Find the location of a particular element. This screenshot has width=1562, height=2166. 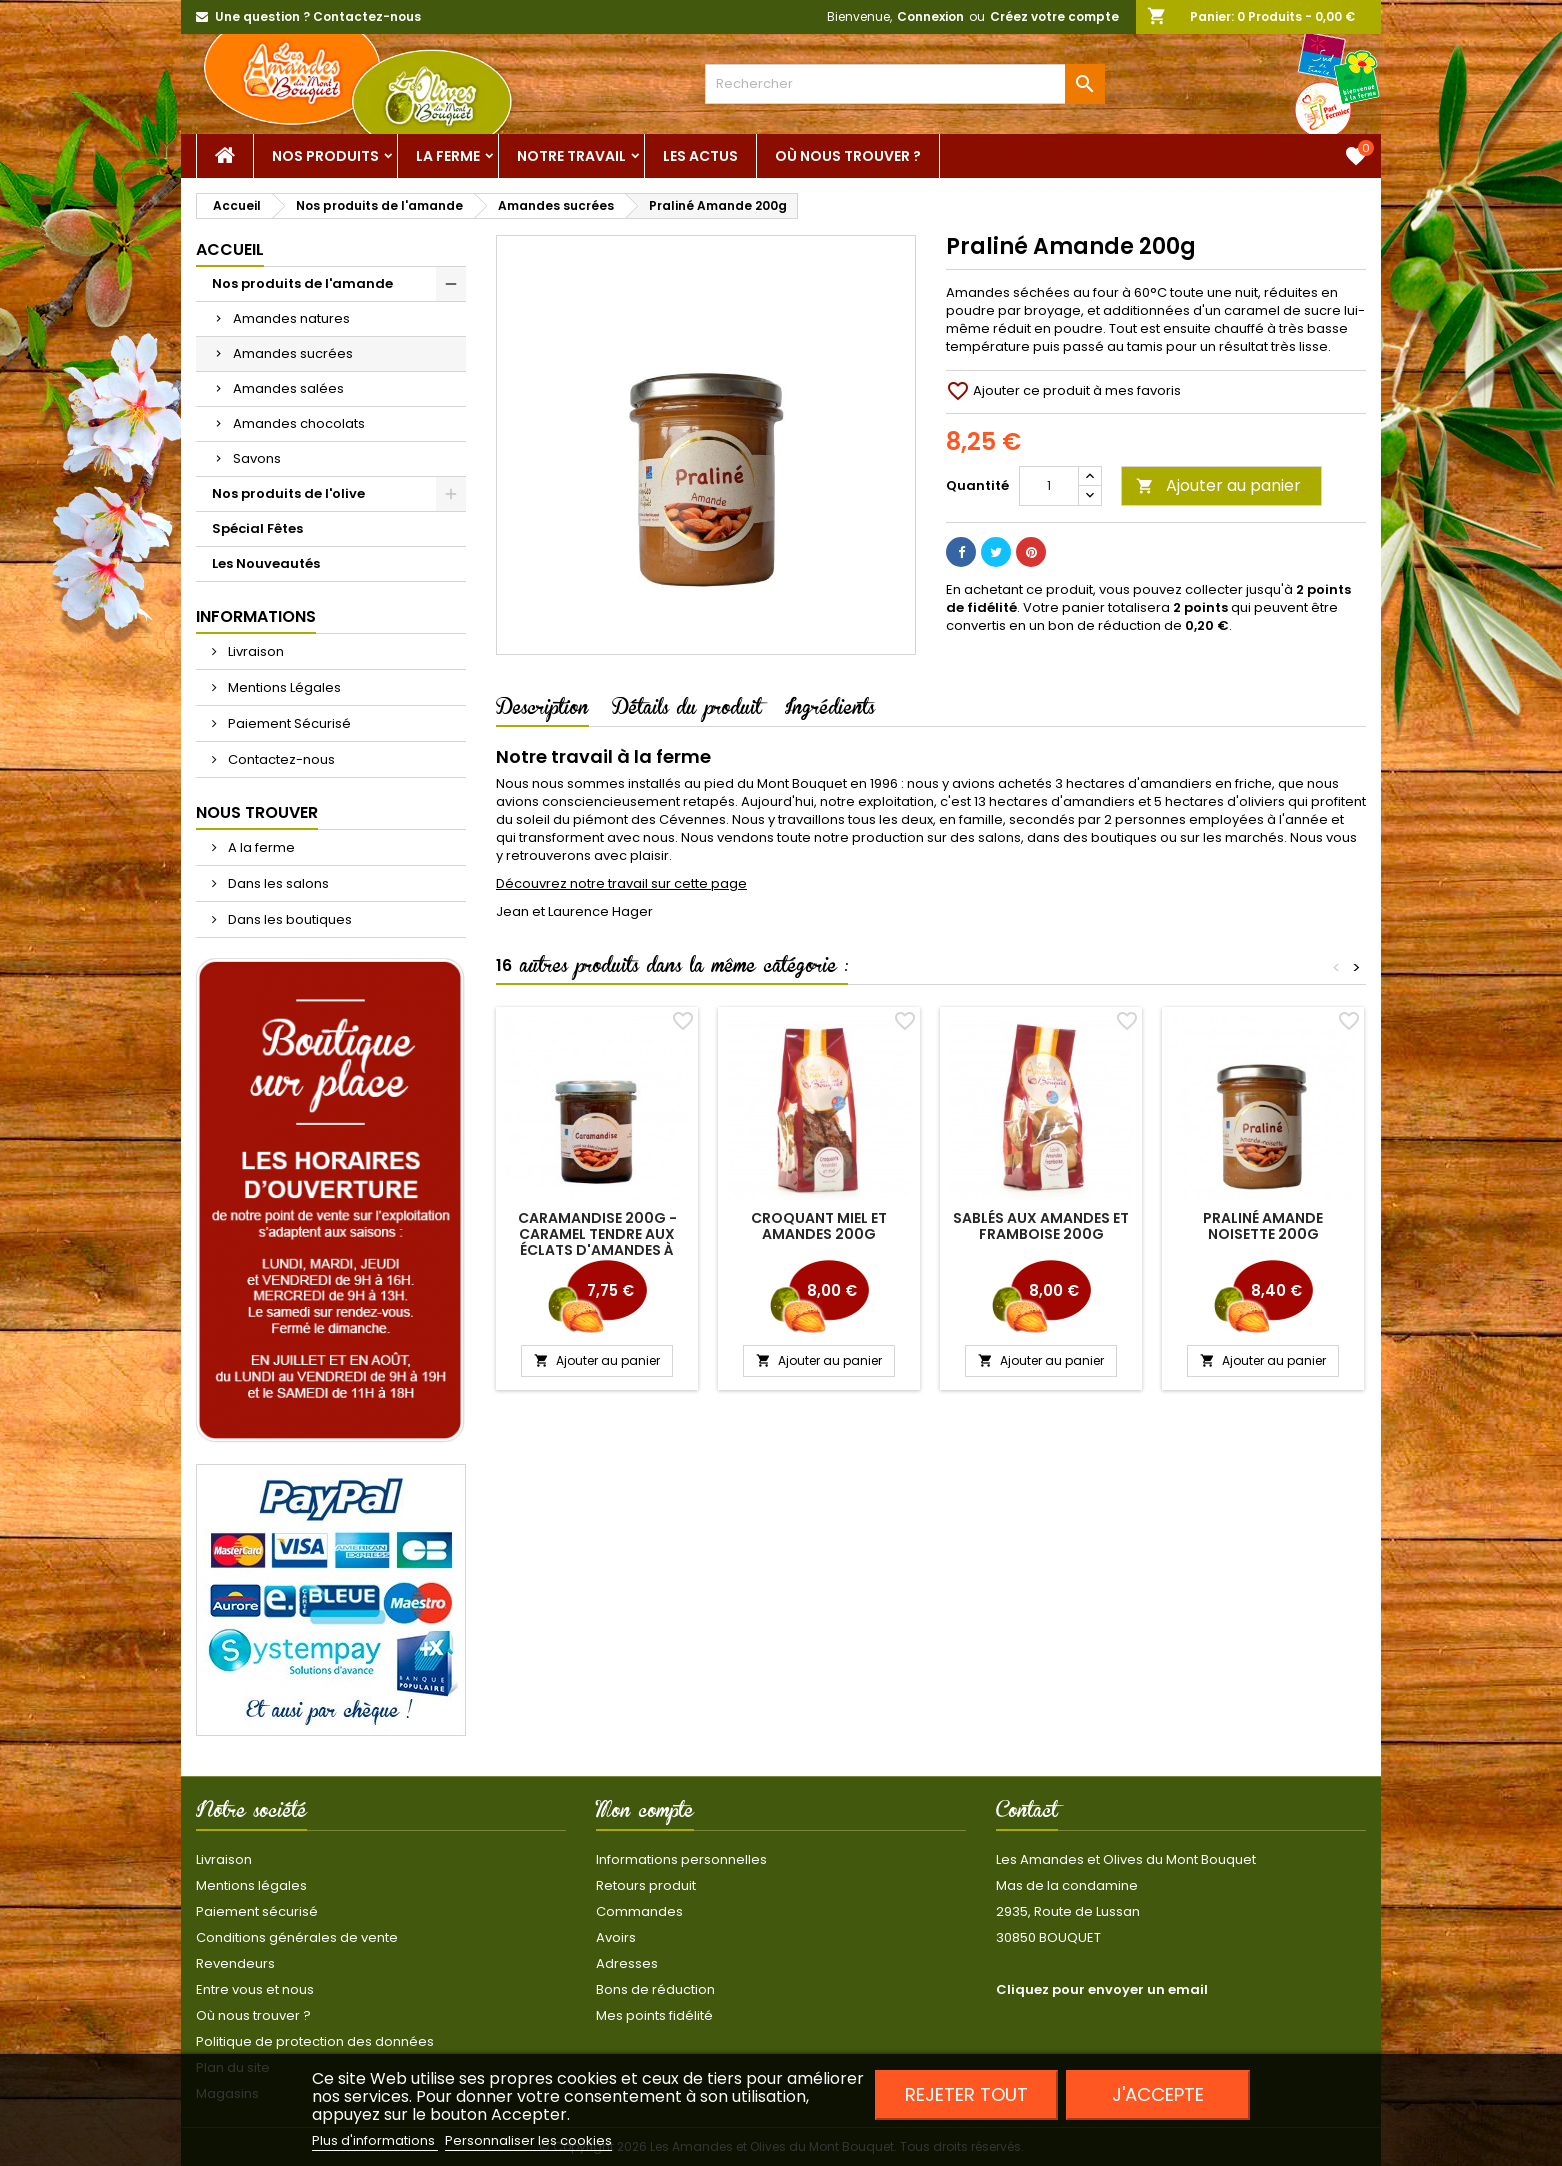

Amandes chocolats is located at coordinates (299, 423).